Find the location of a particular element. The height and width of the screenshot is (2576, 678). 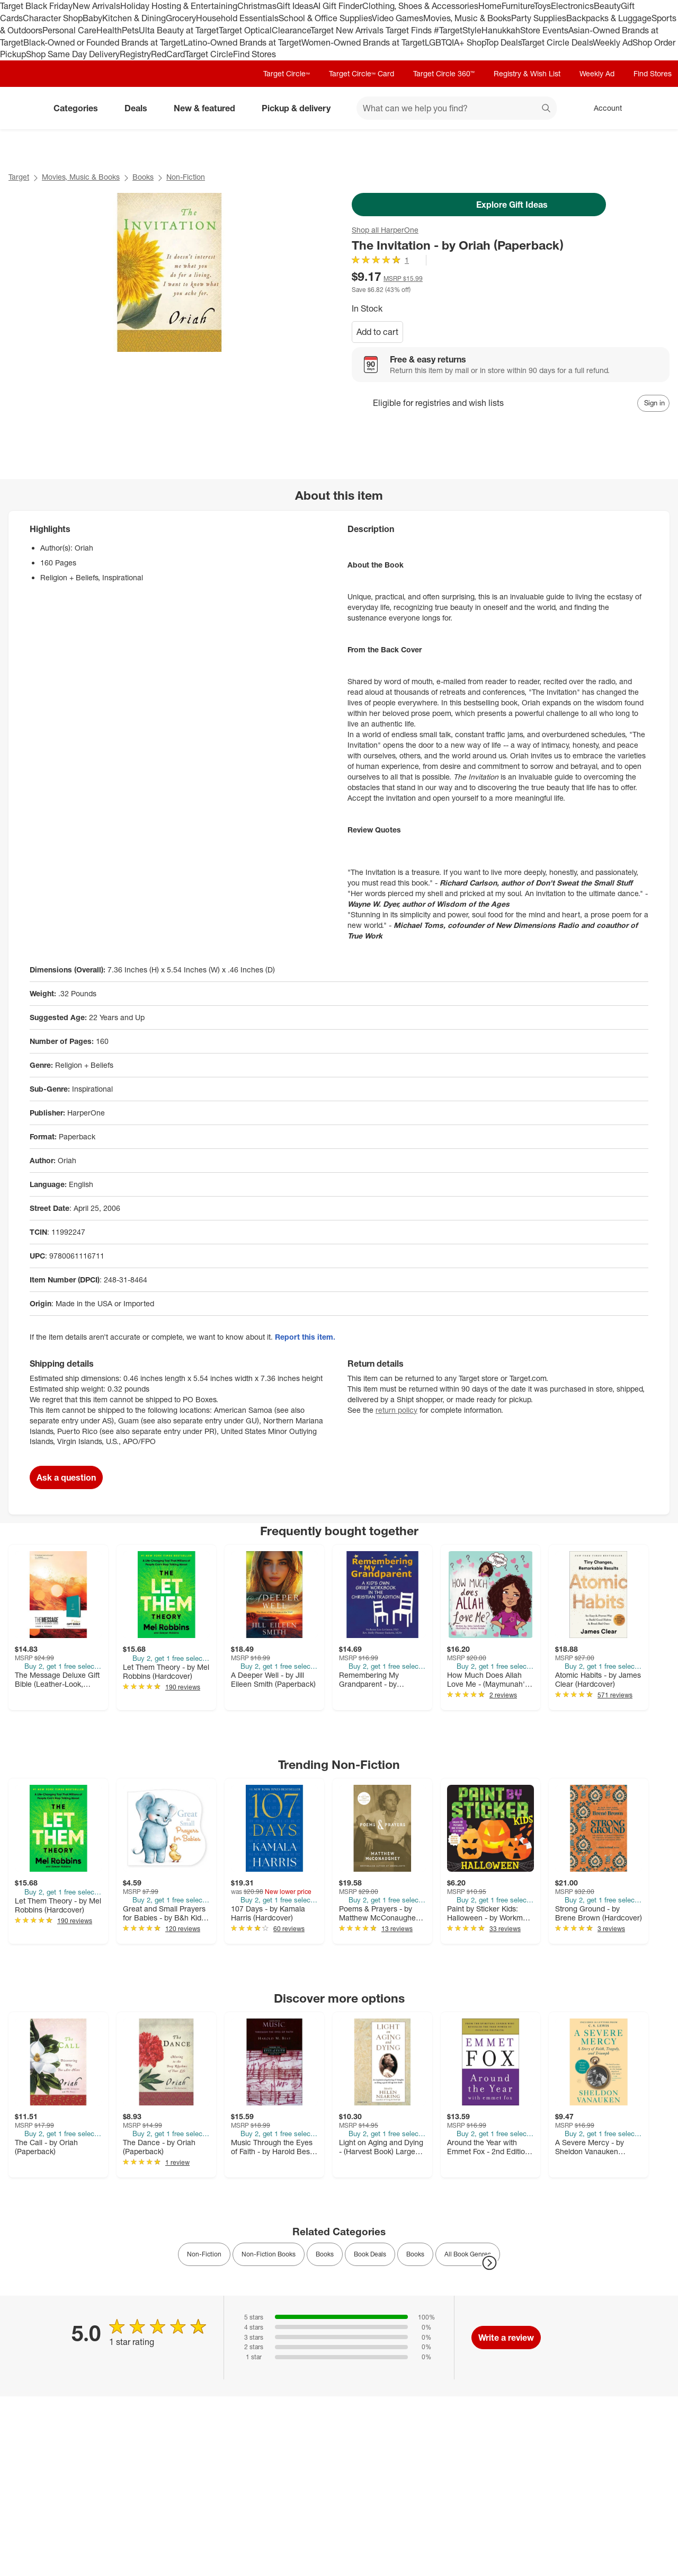

Ask a question is located at coordinates (66, 1477).